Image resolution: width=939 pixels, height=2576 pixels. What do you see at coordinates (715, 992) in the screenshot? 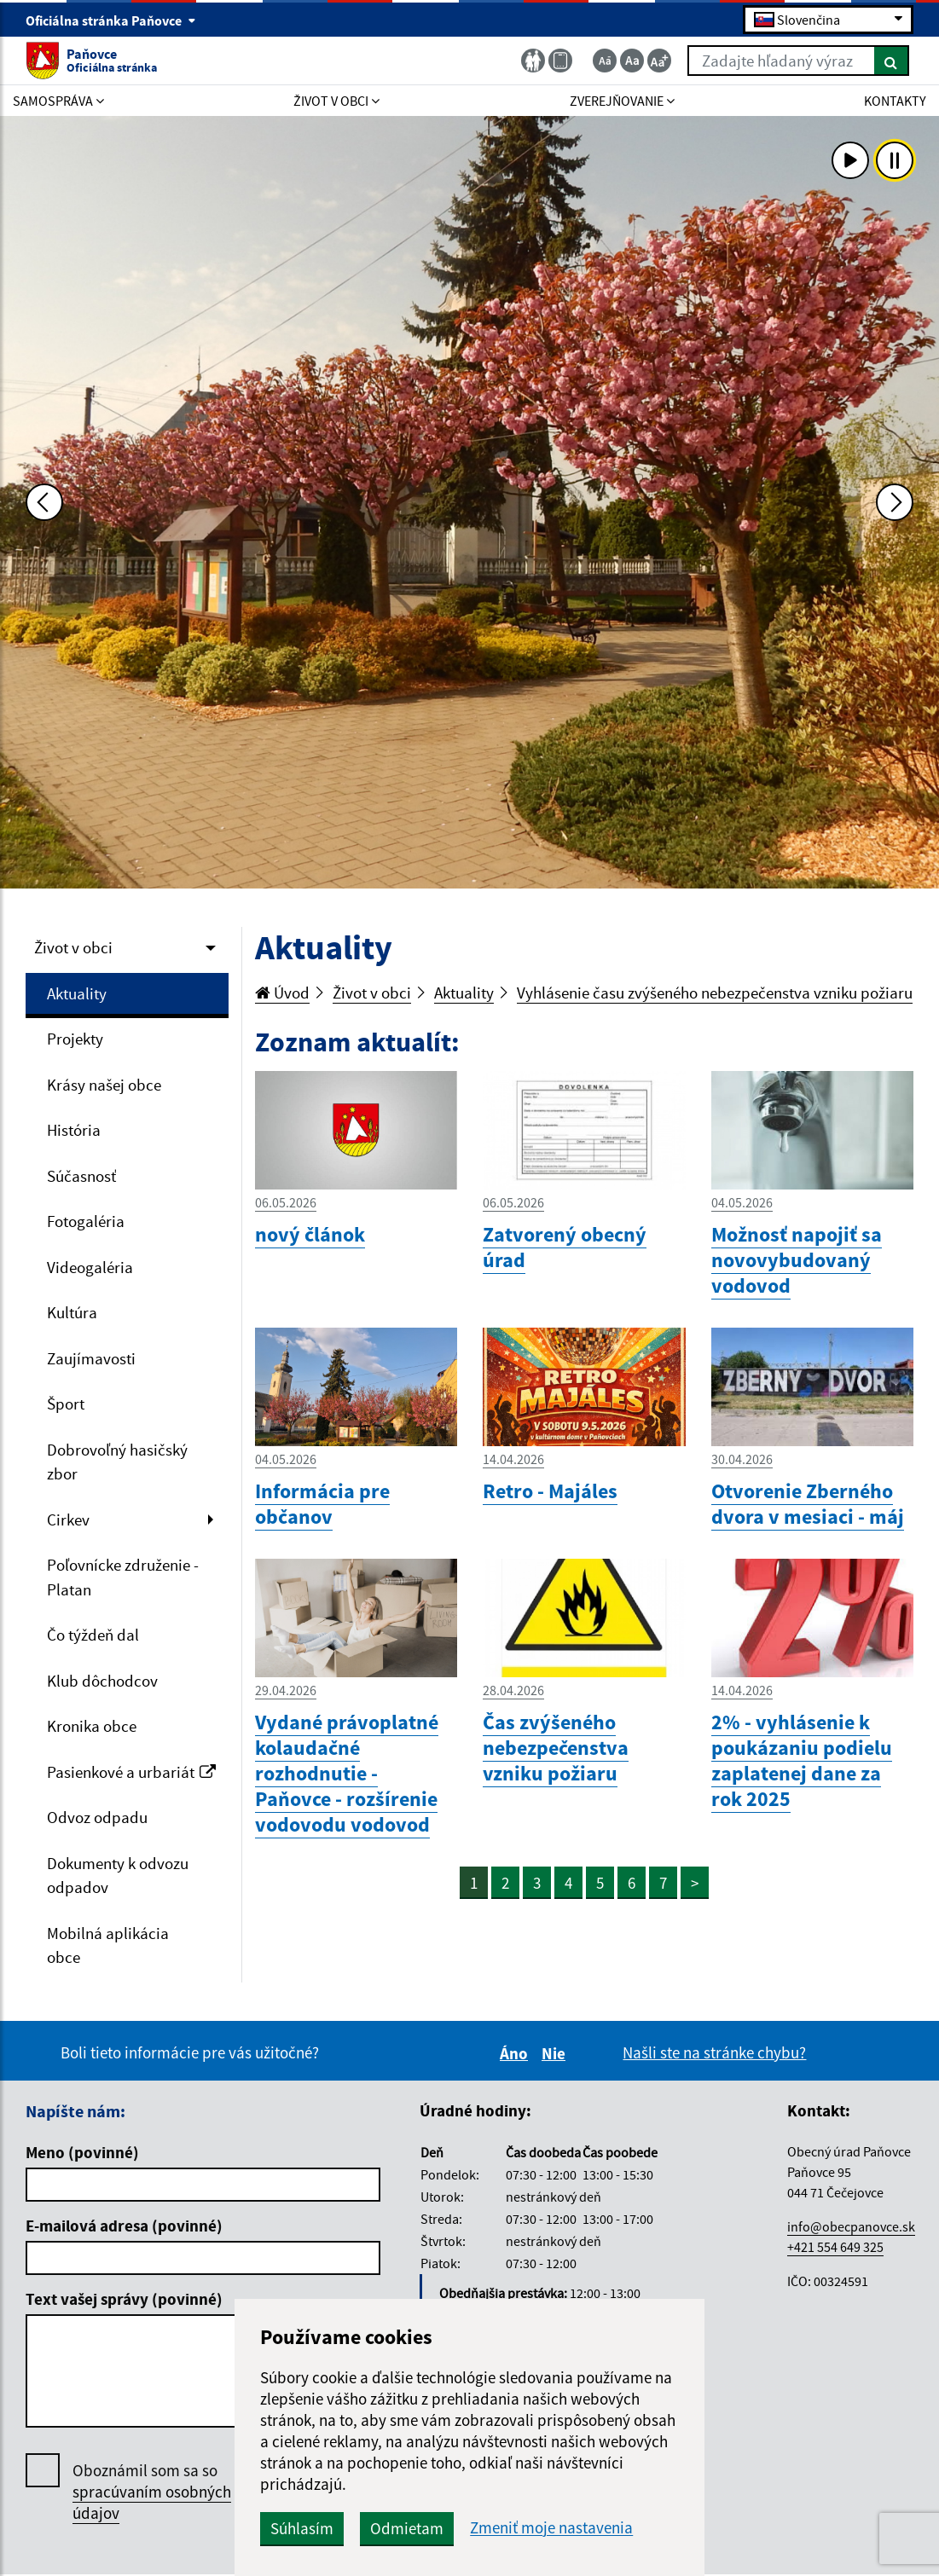
I see `Vyhlásenie času zvýšeného nebezpečenstva vzniku požiaru` at bounding box center [715, 992].